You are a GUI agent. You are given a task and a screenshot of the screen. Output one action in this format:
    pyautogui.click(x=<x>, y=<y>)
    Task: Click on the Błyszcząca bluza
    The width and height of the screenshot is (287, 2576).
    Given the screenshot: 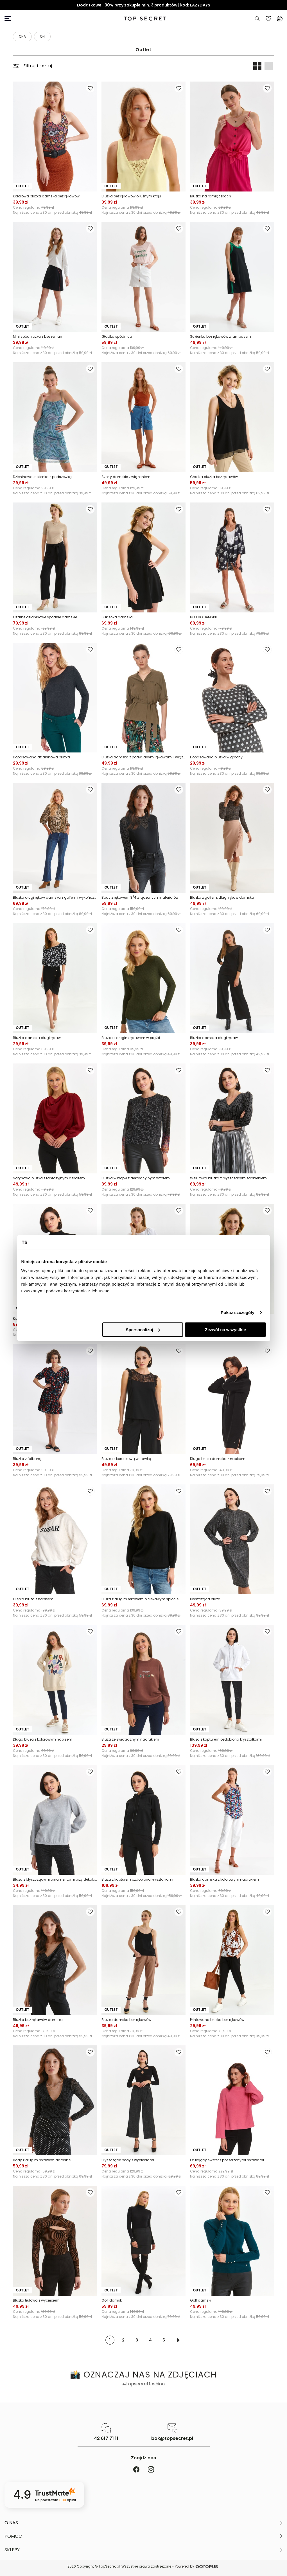 What is the action you would take?
    pyautogui.click(x=205, y=1599)
    